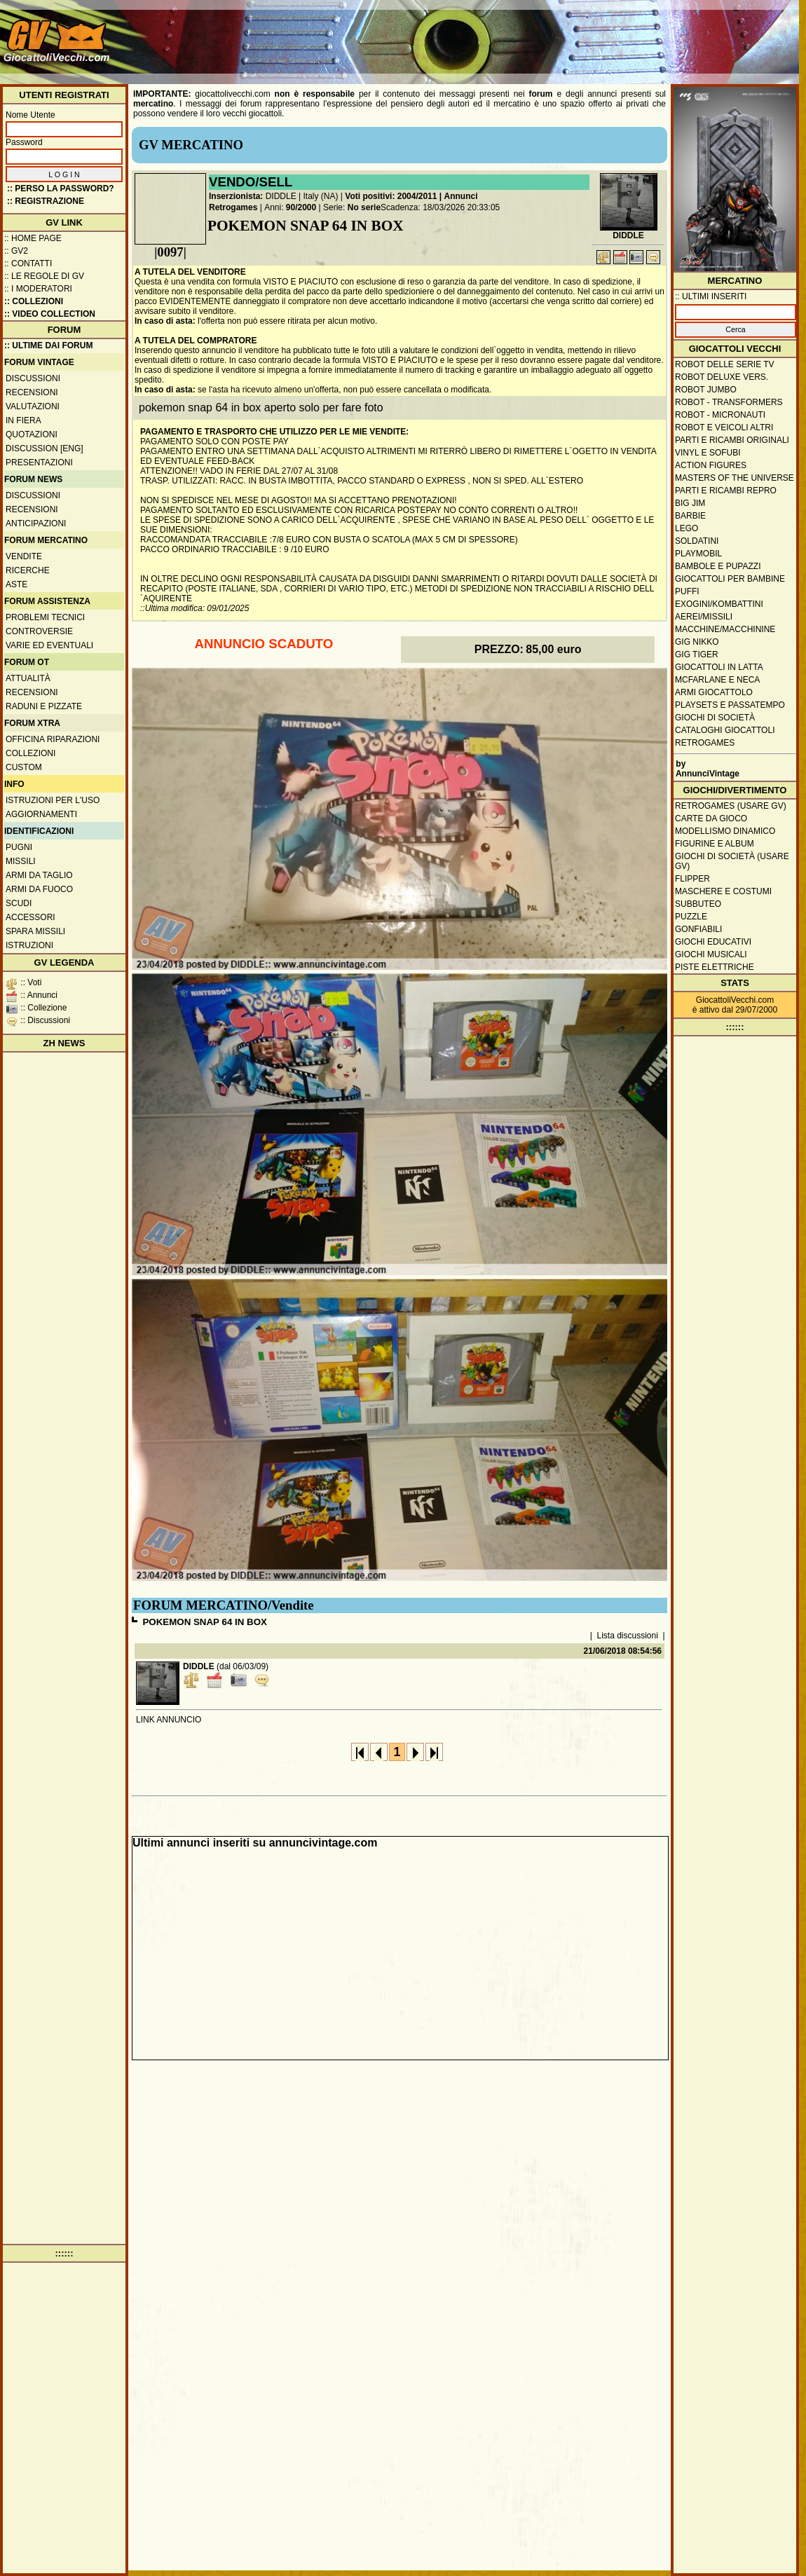  I want to click on In fiera, so click(23, 420).